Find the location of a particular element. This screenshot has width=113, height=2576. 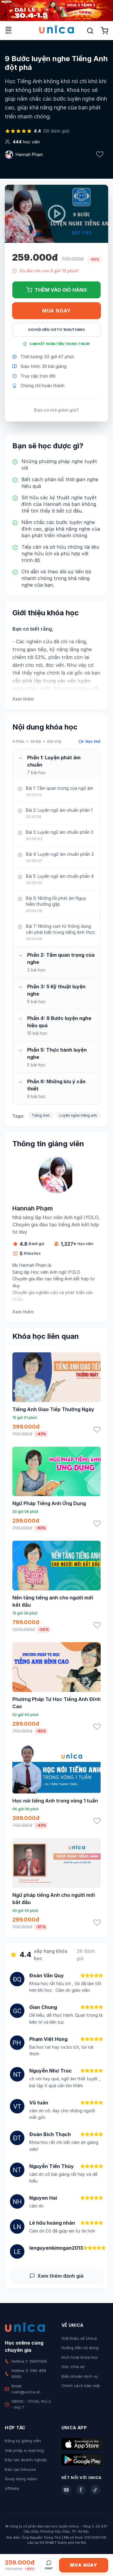

Hướng dẫn sử dụng is located at coordinates (80, 2347).